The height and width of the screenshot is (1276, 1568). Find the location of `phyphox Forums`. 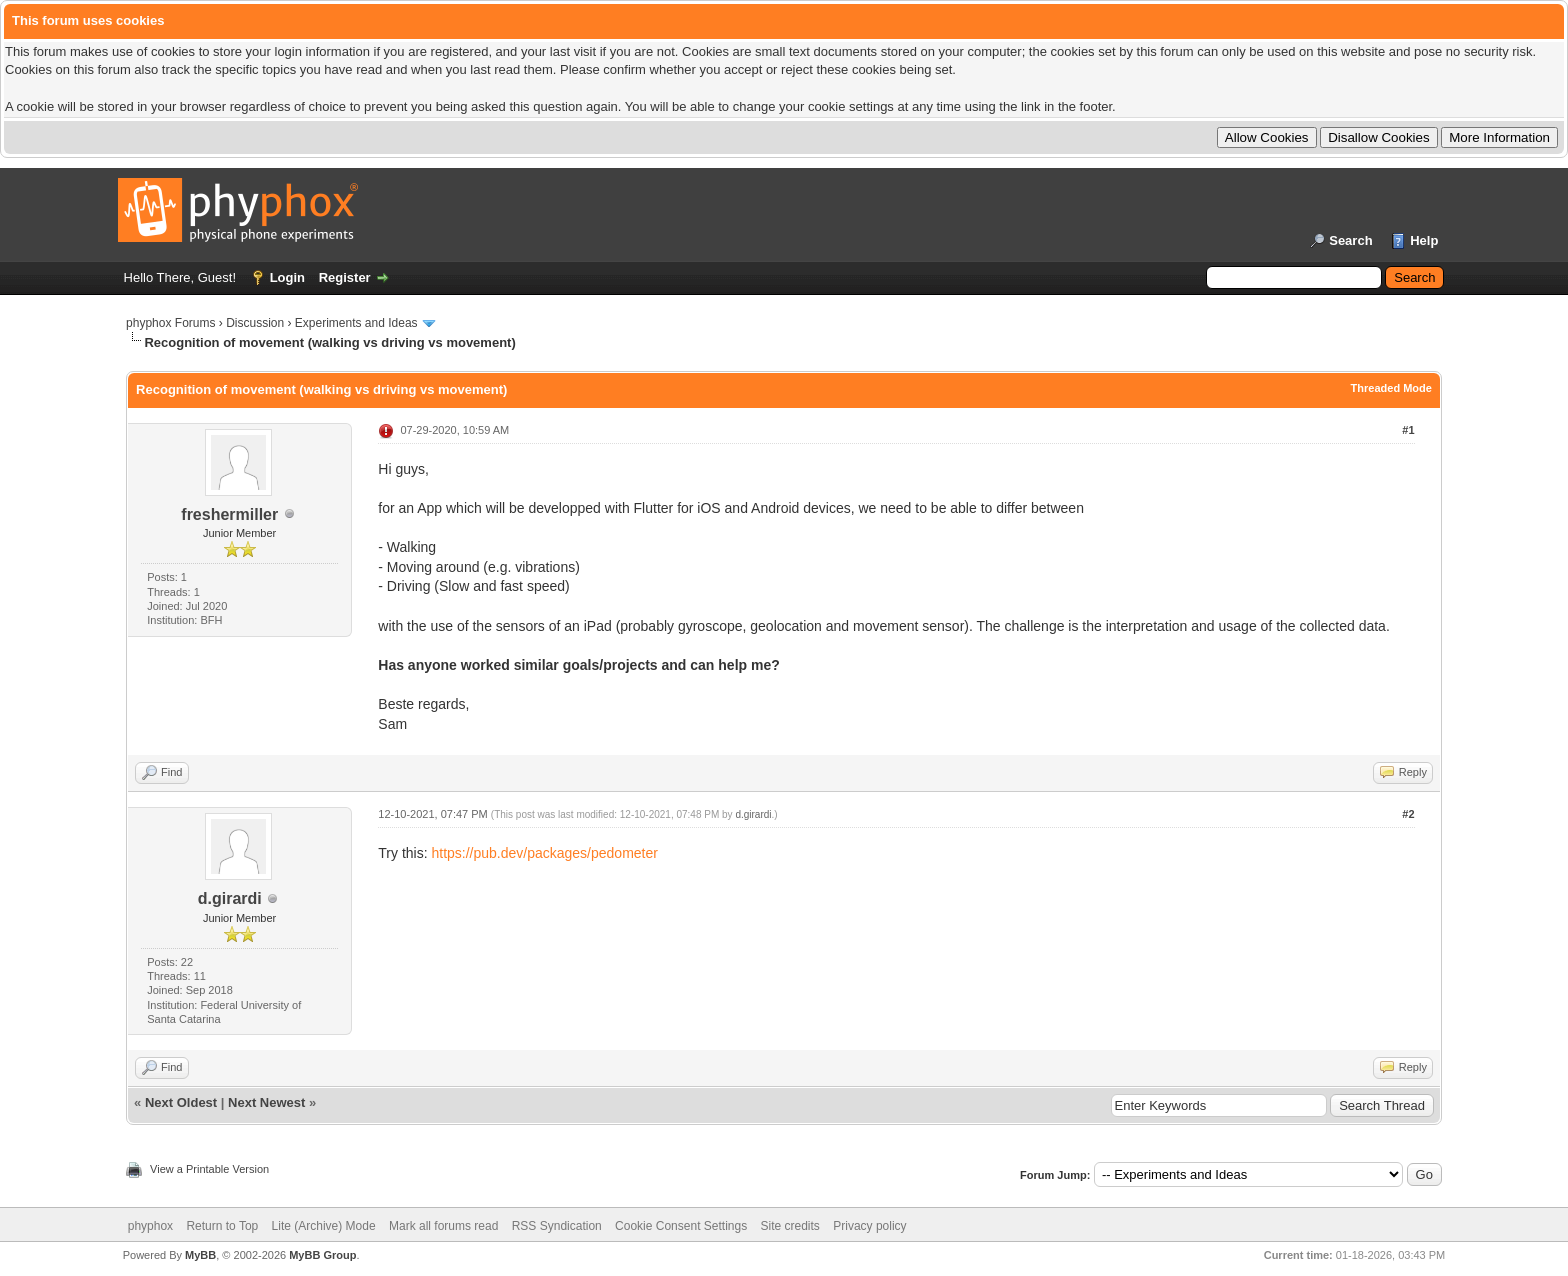

phyphox Forums is located at coordinates (170, 323).